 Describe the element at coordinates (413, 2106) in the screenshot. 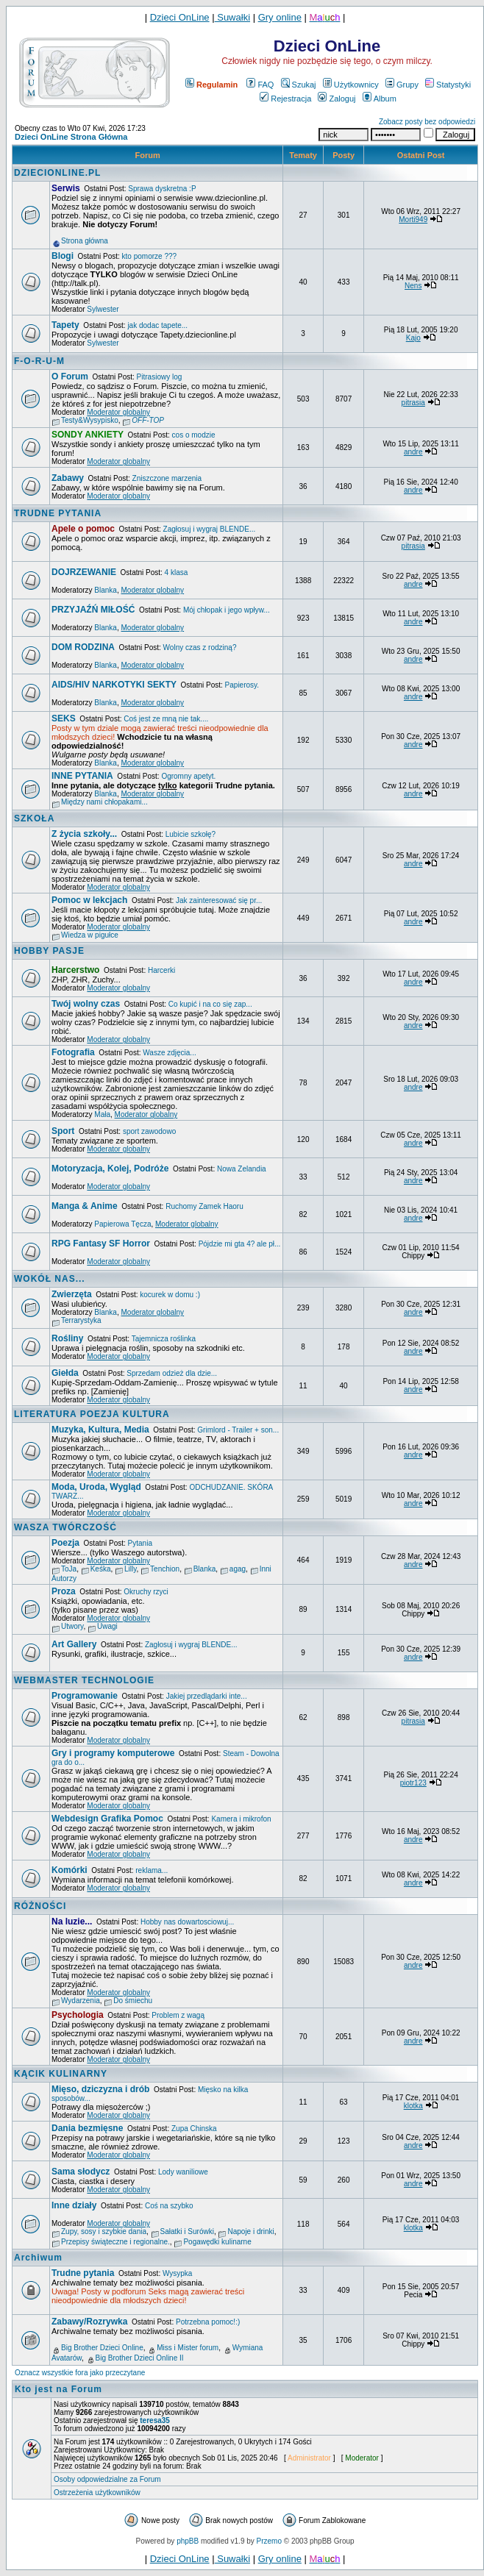

I see `klotka` at that location.